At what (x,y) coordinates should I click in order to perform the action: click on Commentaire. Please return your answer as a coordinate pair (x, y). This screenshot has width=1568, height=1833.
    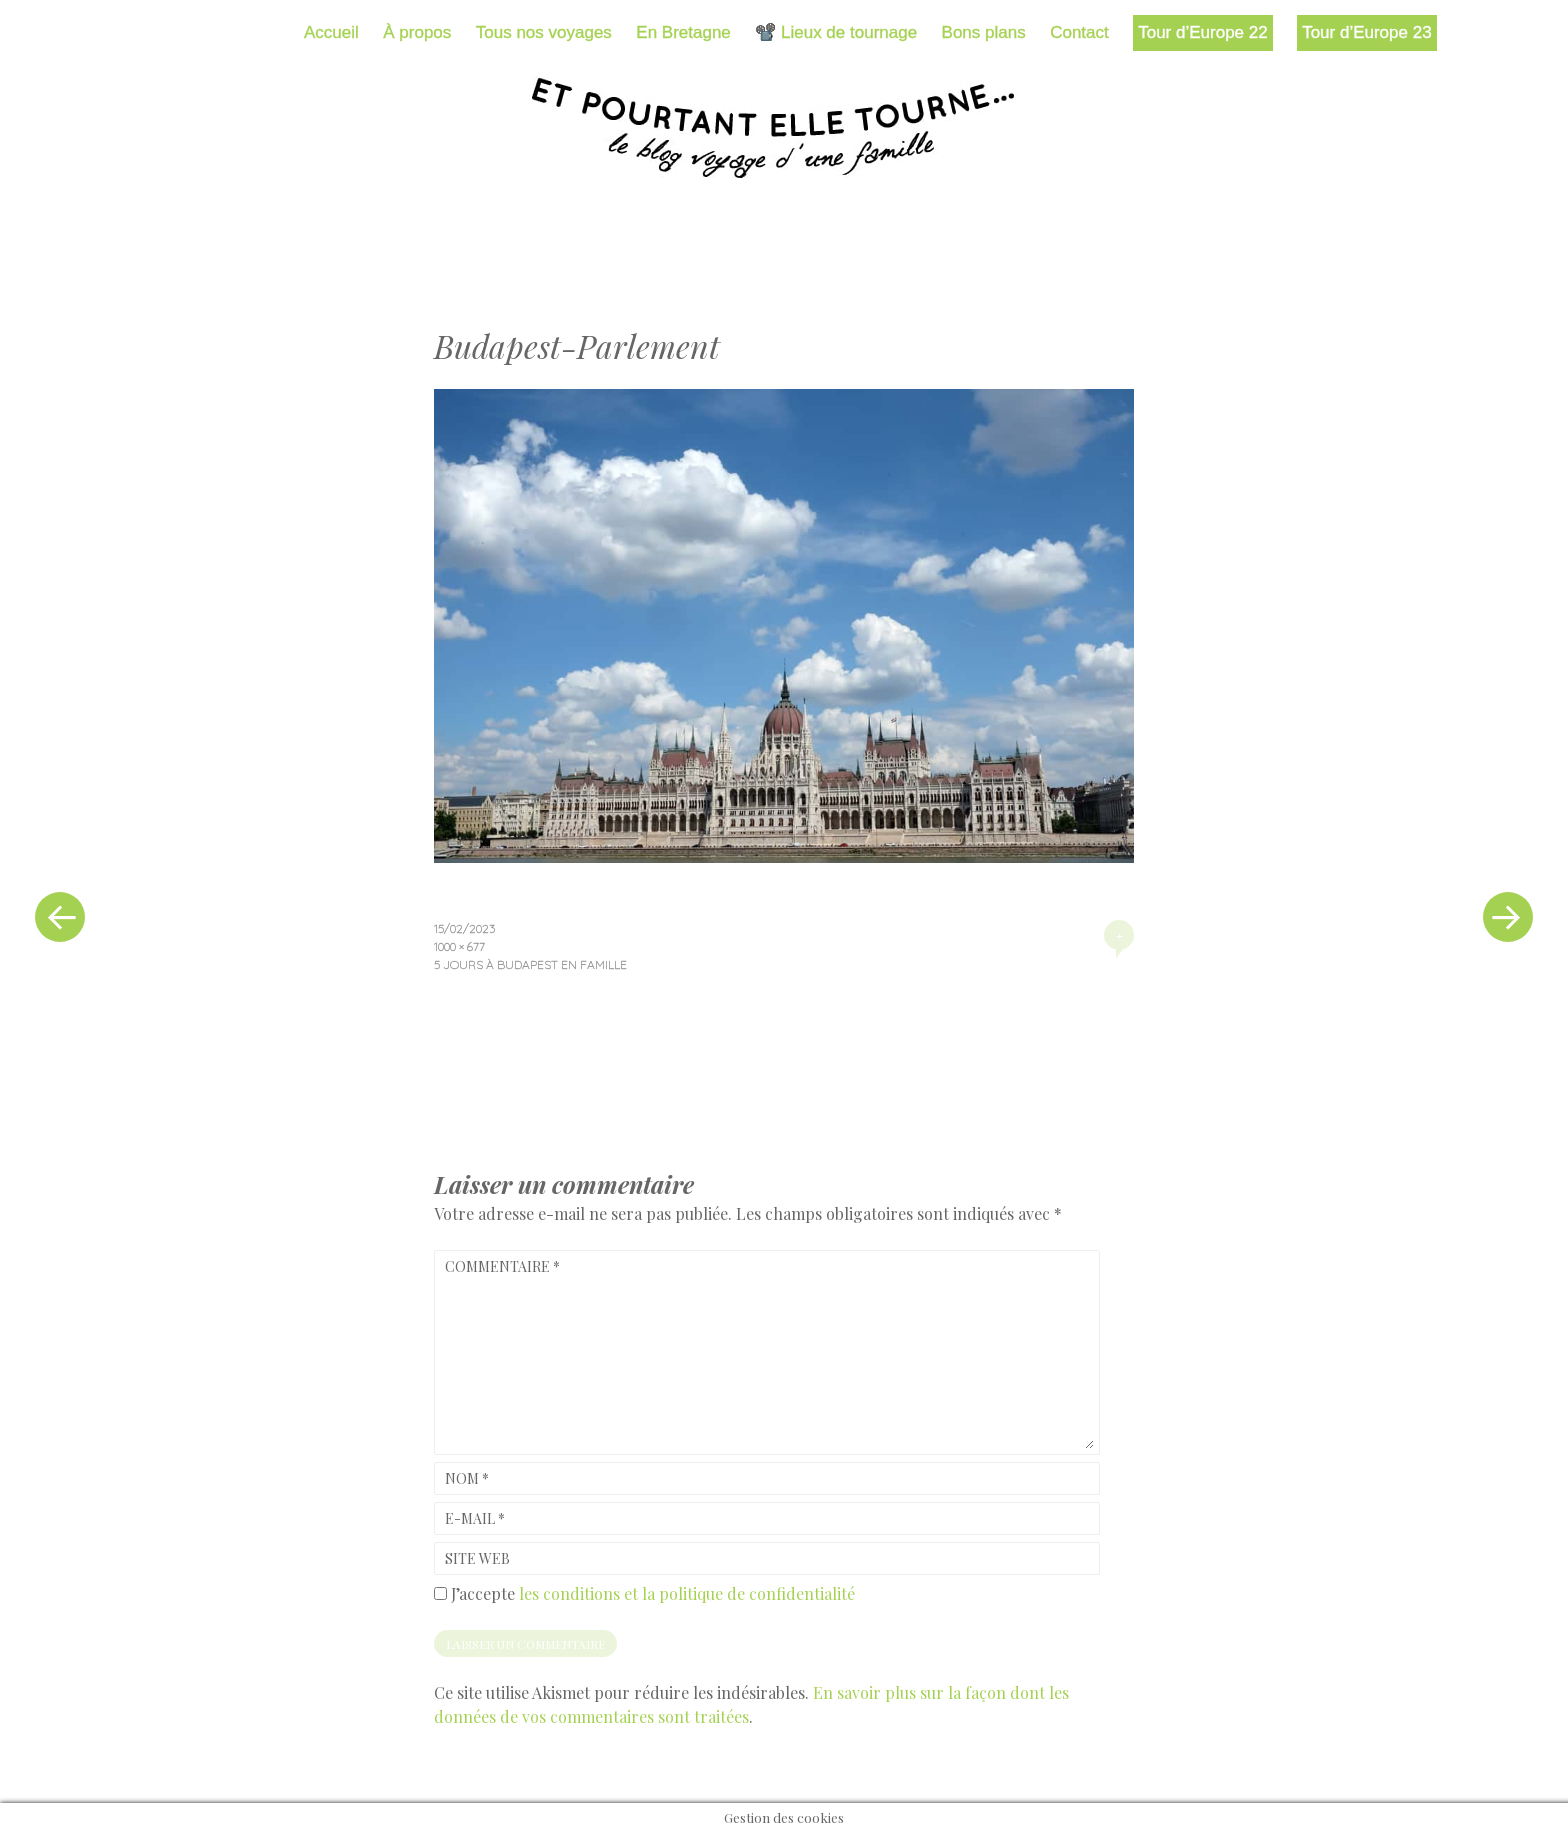
    Looking at the image, I should click on (502, 1266).